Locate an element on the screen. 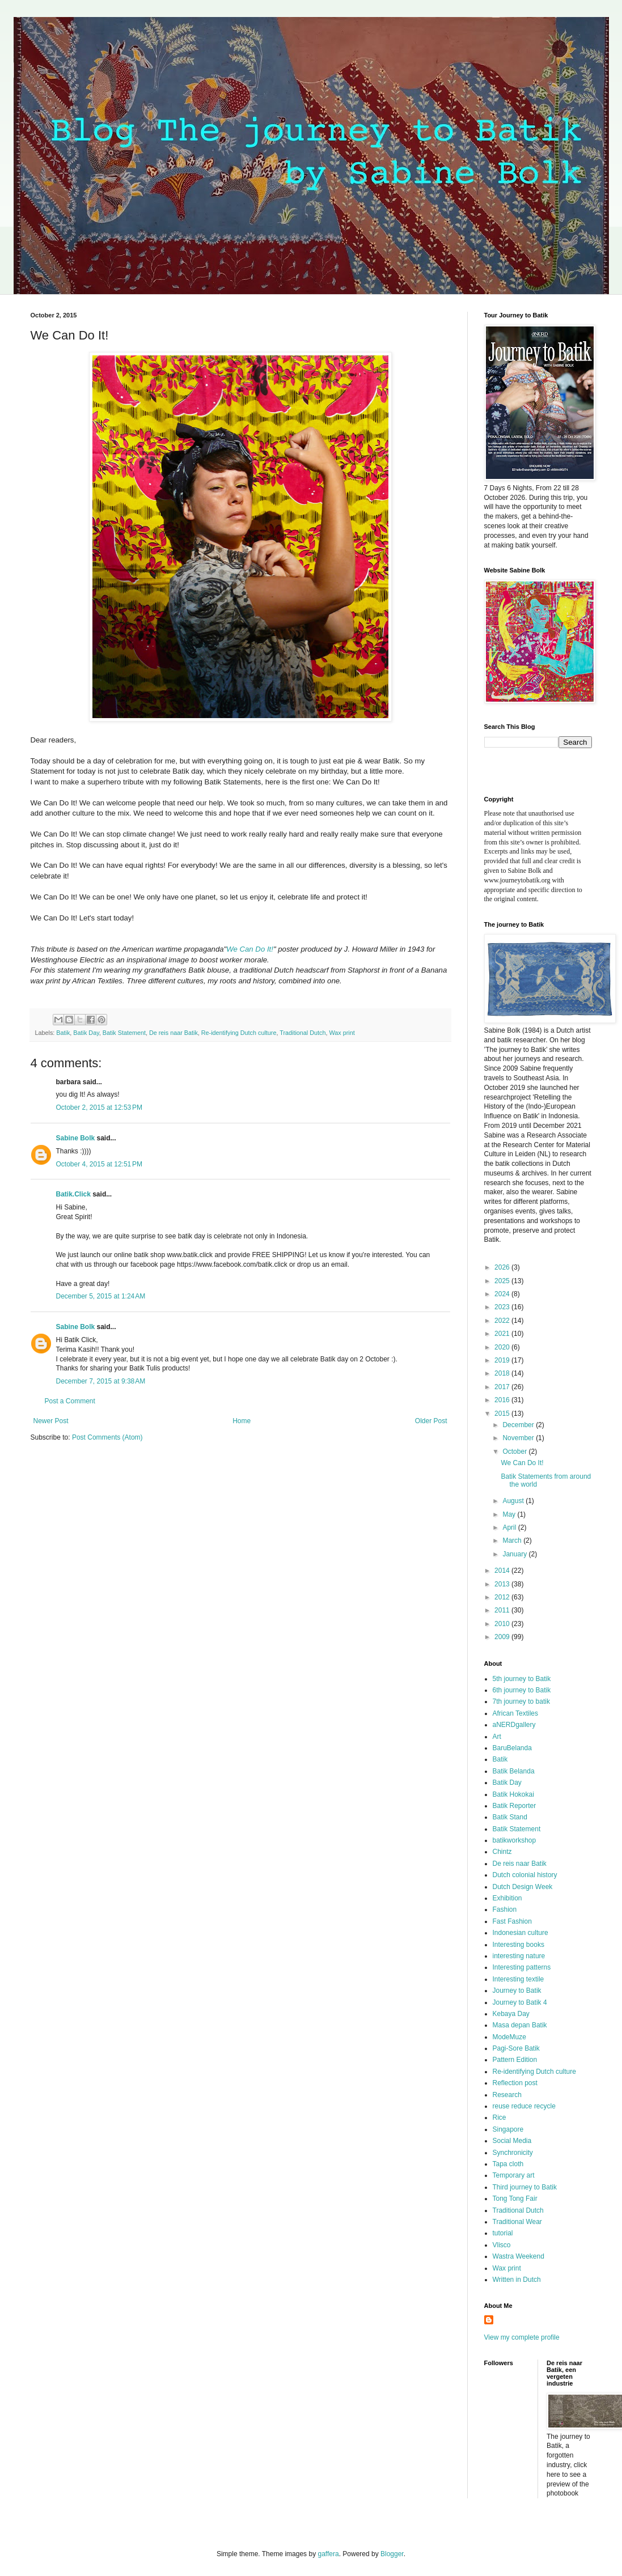 The height and width of the screenshot is (2576, 622). 2022 is located at coordinates (502, 1321).